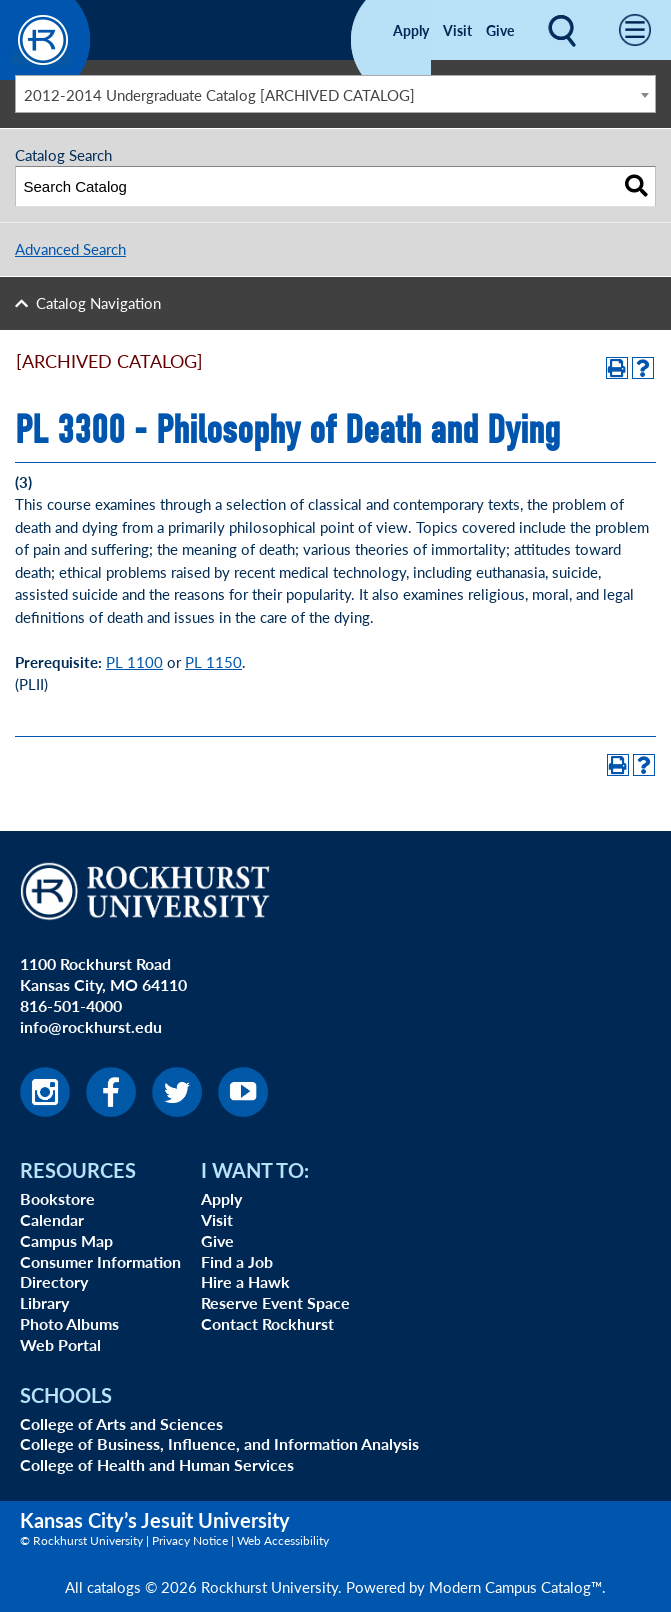 This screenshot has width=671, height=1612. What do you see at coordinates (457, 30) in the screenshot?
I see `Visit` at bounding box center [457, 30].